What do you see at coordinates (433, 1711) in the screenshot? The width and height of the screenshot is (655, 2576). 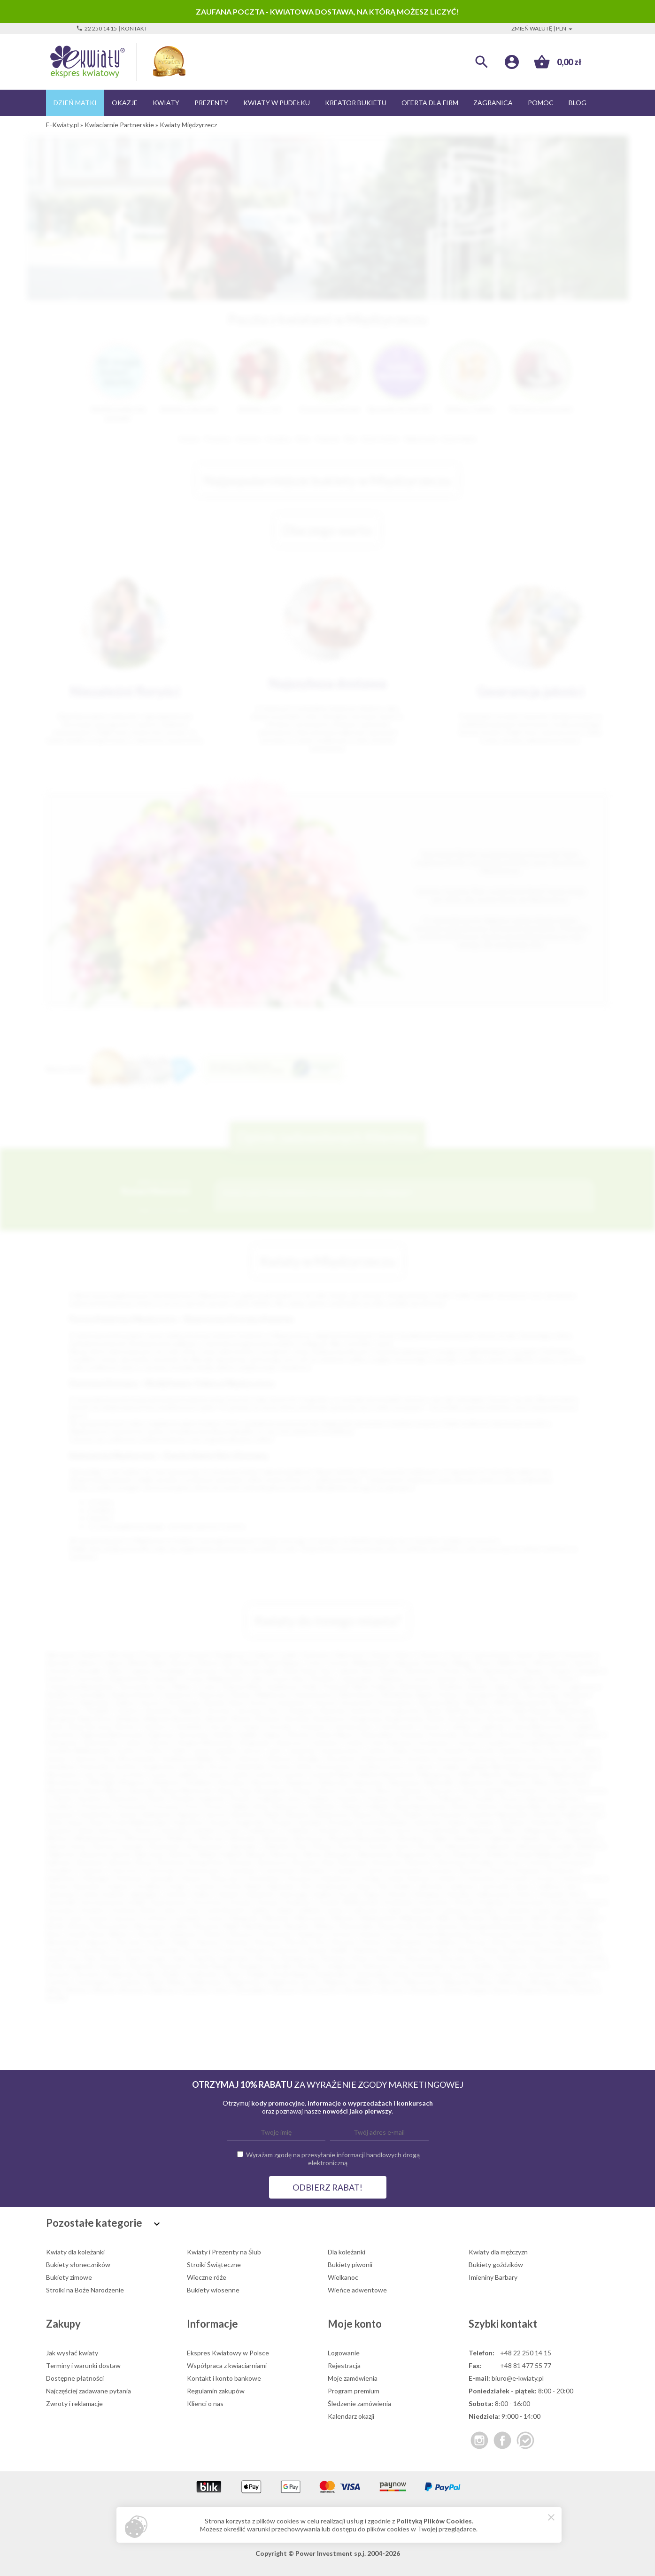 I see `Bania` at bounding box center [433, 1711].